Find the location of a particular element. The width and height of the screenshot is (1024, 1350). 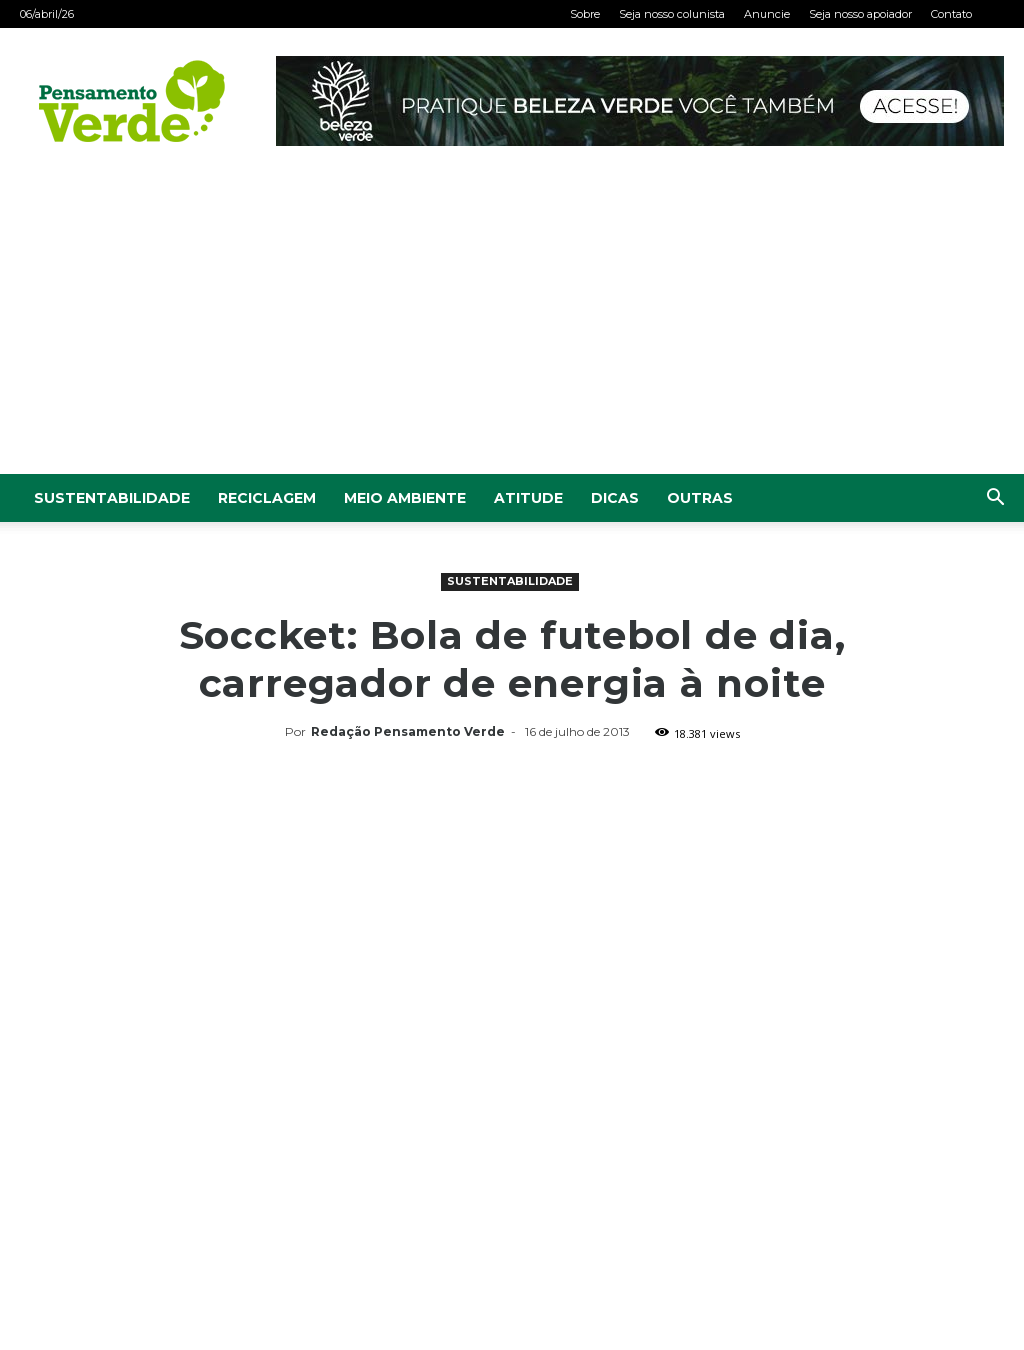

Contato is located at coordinates (951, 14).